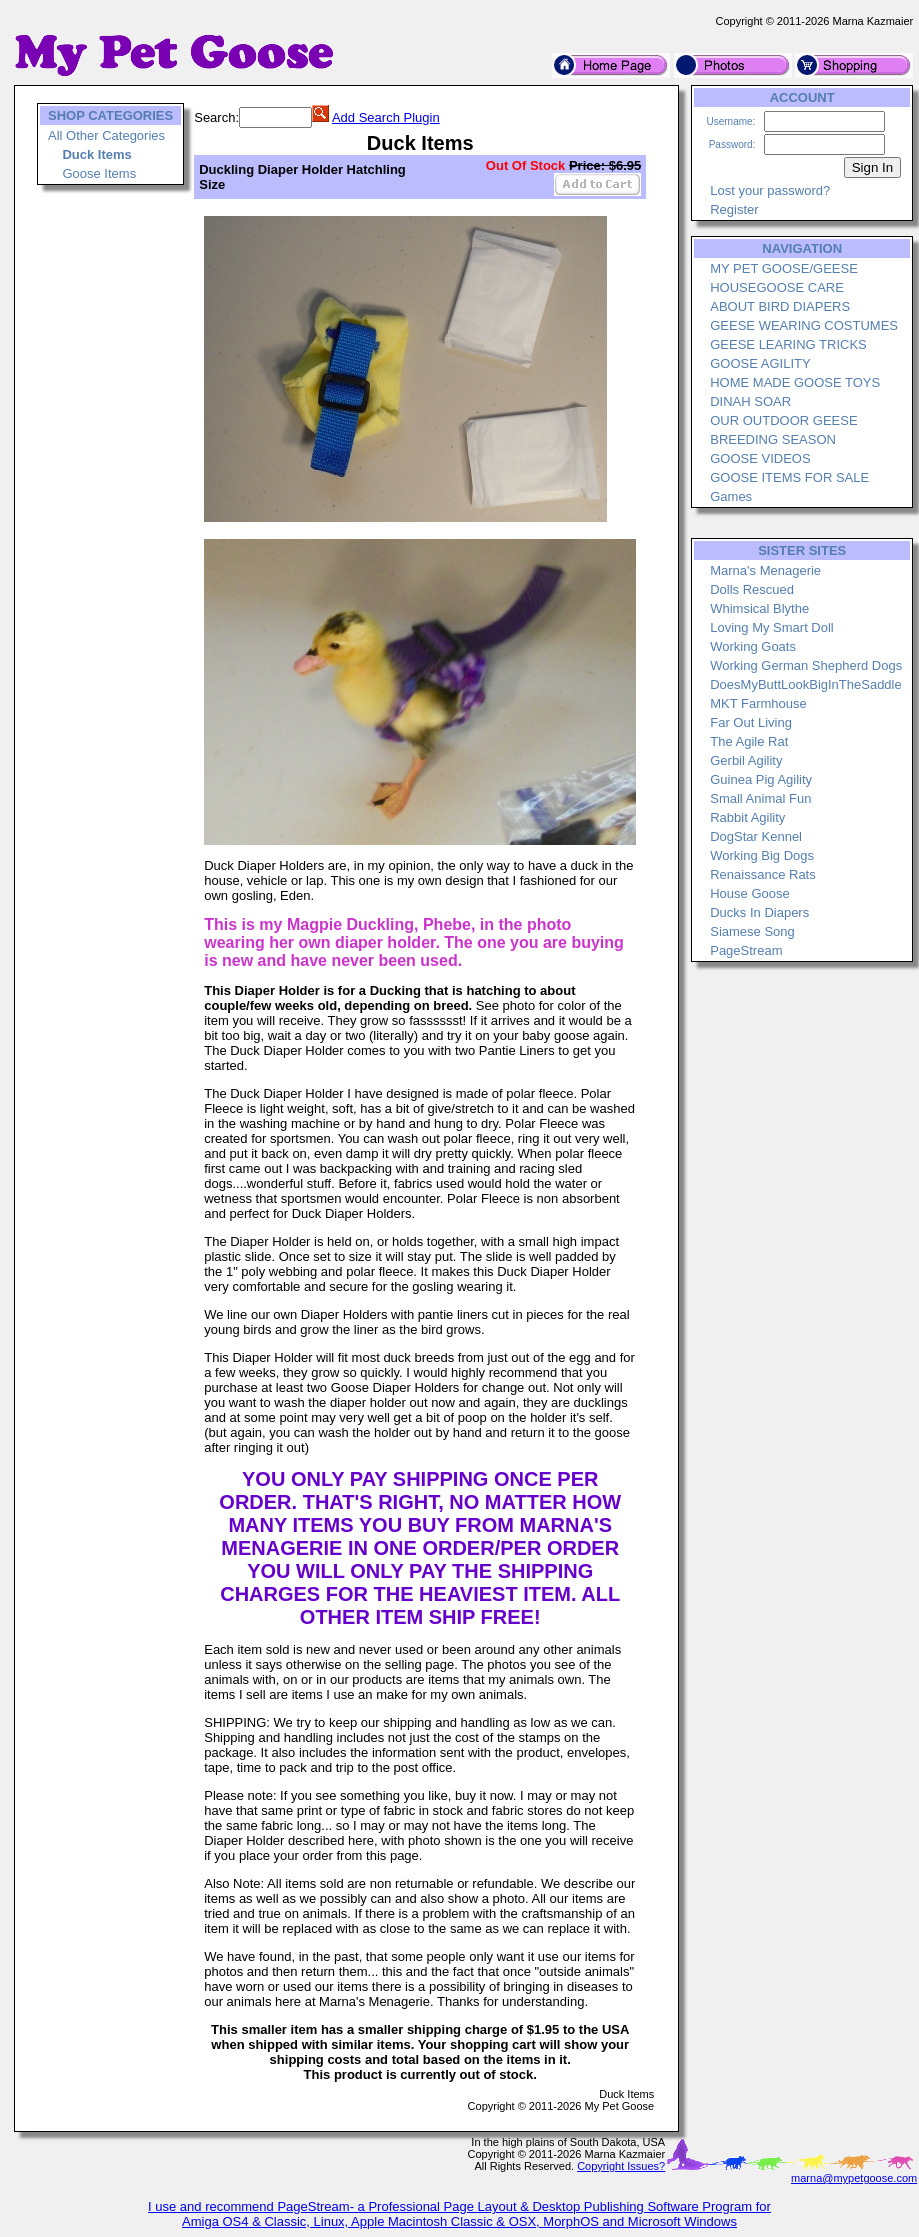 The image size is (919, 2237). What do you see at coordinates (763, 874) in the screenshot?
I see `Renaissance Rats` at bounding box center [763, 874].